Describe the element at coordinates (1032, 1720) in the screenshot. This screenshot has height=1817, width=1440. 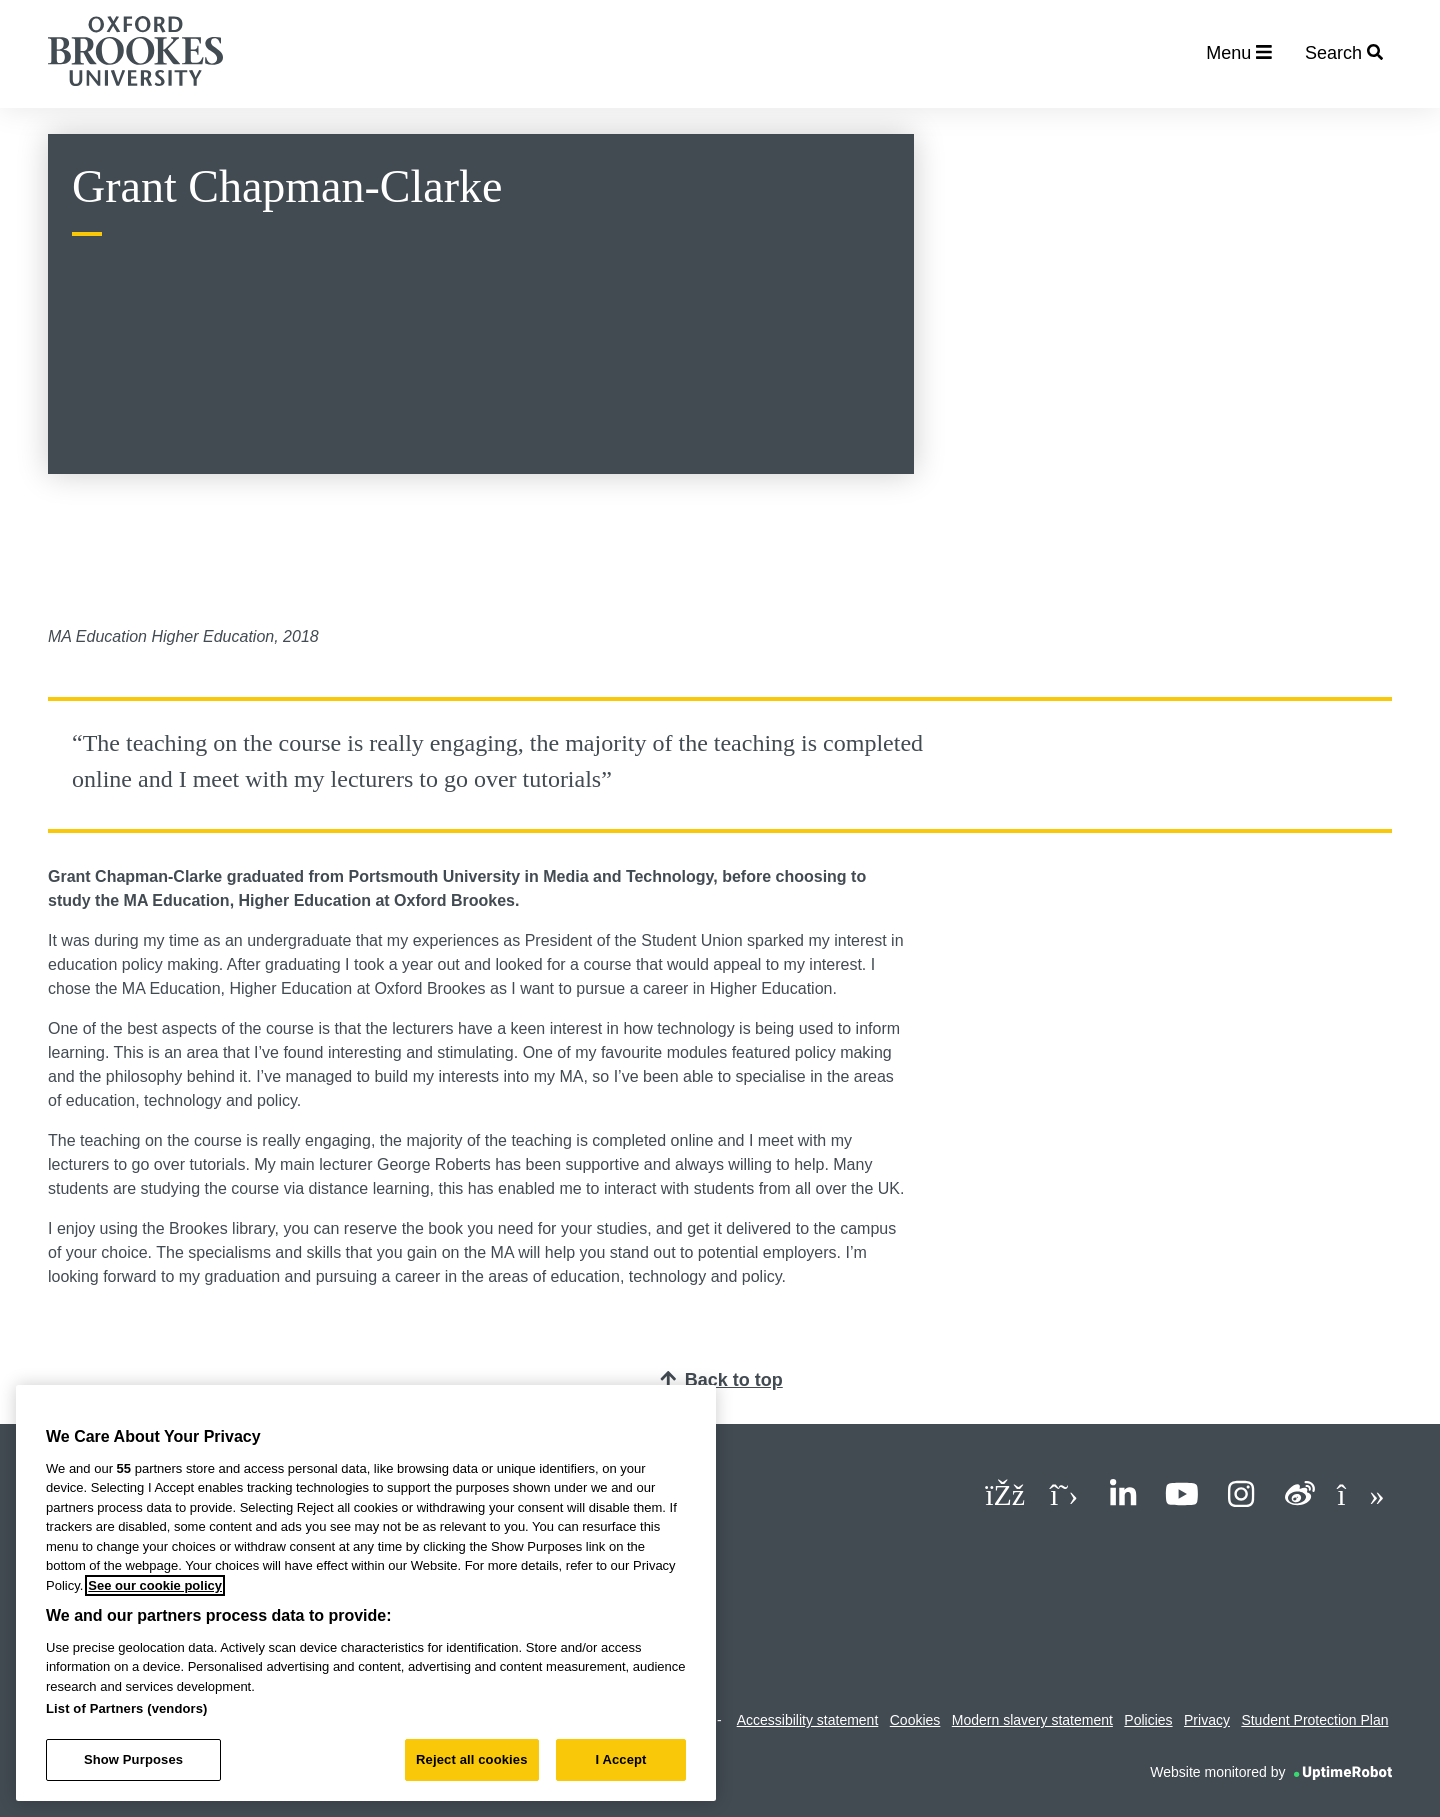
I see `Modern slavery statement` at that location.